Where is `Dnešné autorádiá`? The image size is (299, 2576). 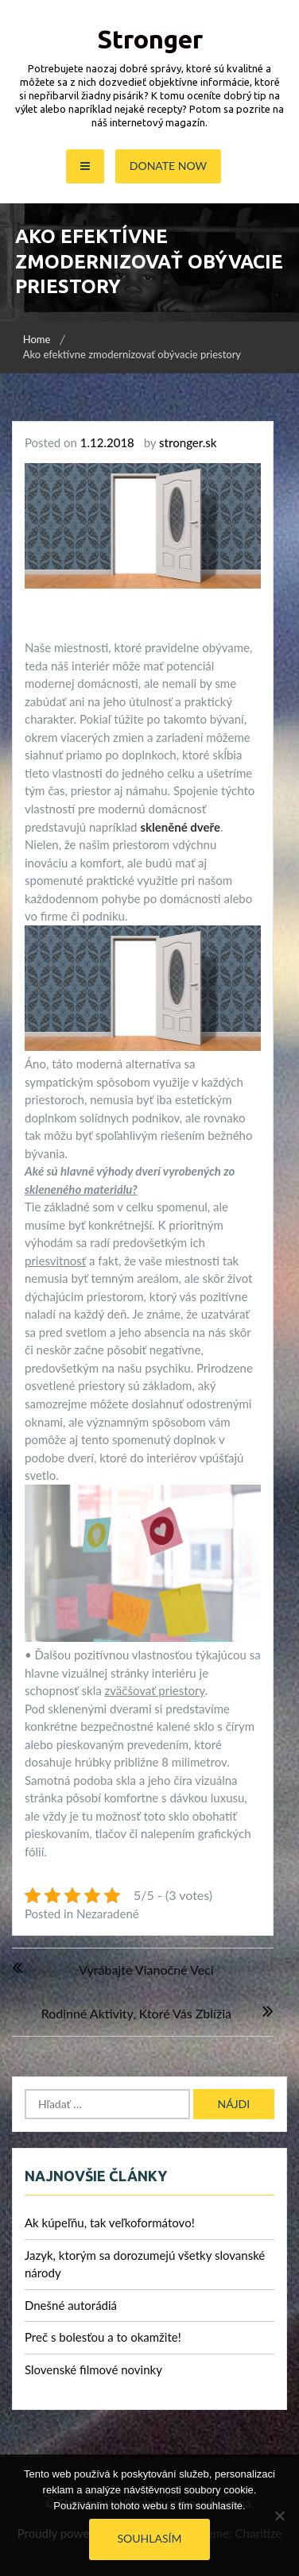 Dnešné autorádiá is located at coordinates (71, 2305).